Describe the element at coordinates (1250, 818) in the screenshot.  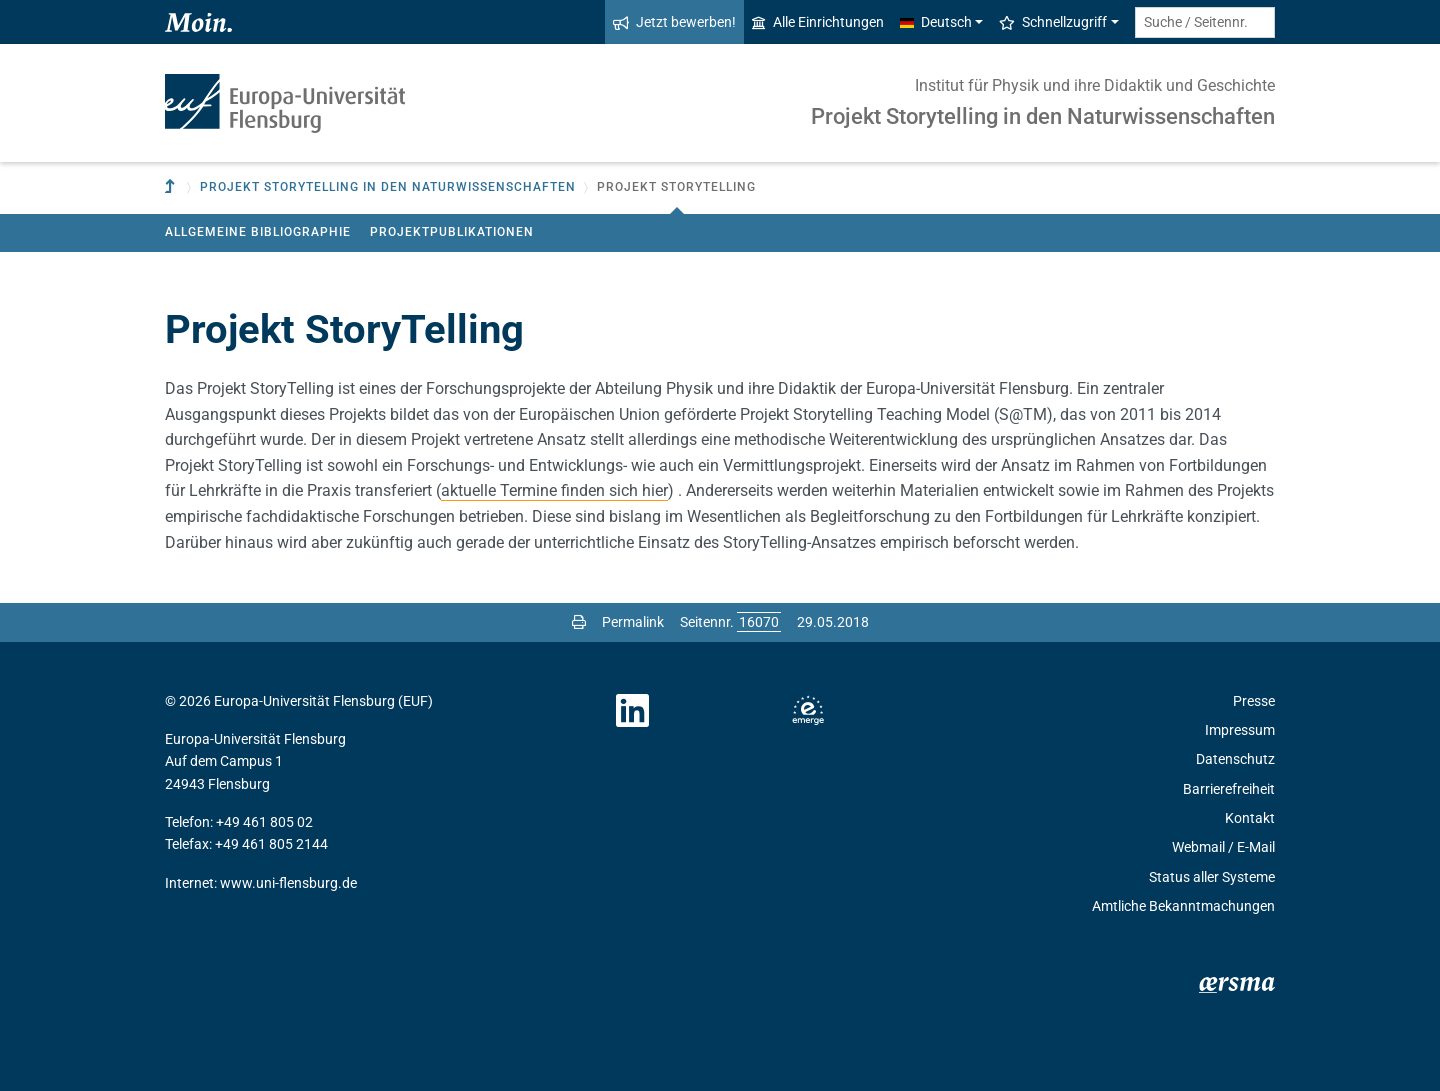
I see `Kontakt` at that location.